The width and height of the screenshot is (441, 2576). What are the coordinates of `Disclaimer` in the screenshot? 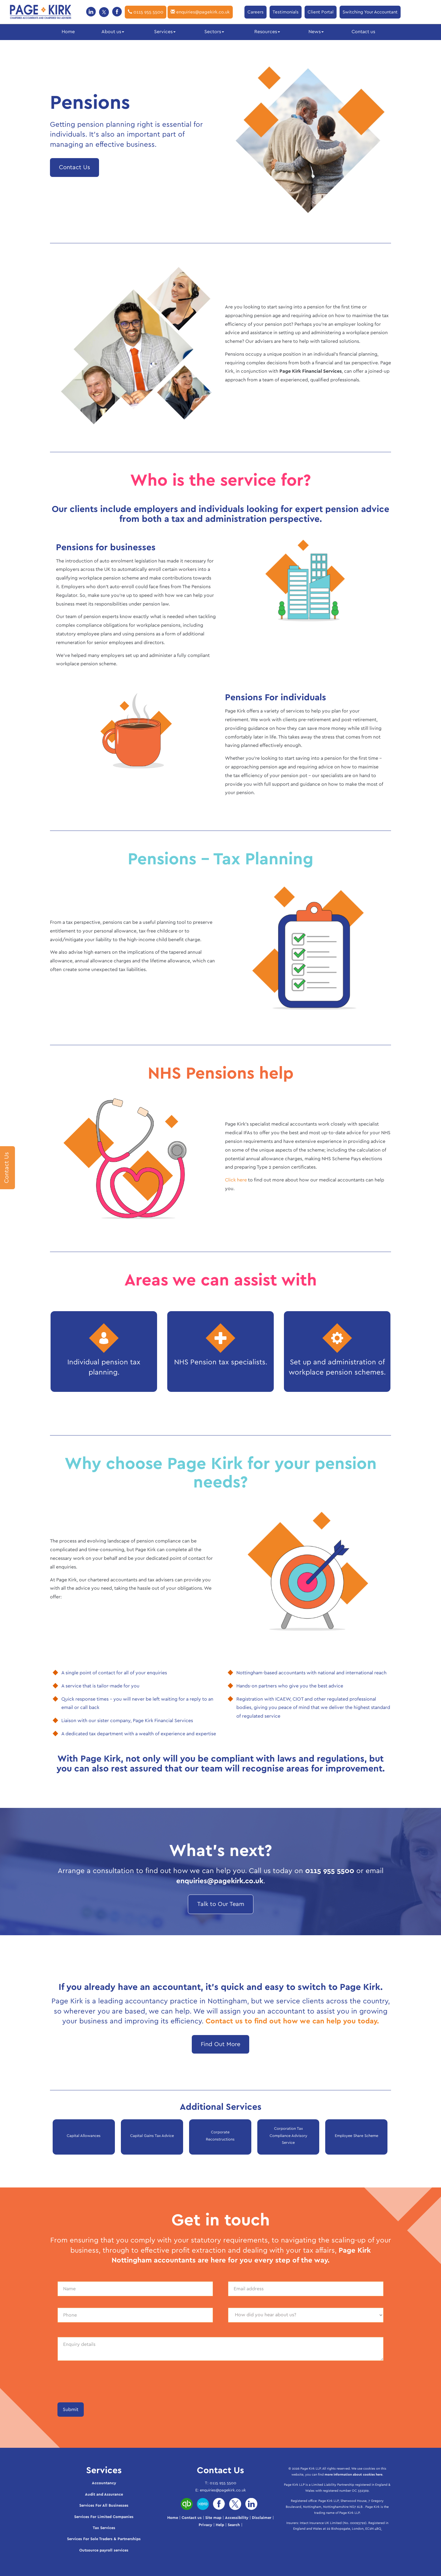 It's located at (261, 2518).